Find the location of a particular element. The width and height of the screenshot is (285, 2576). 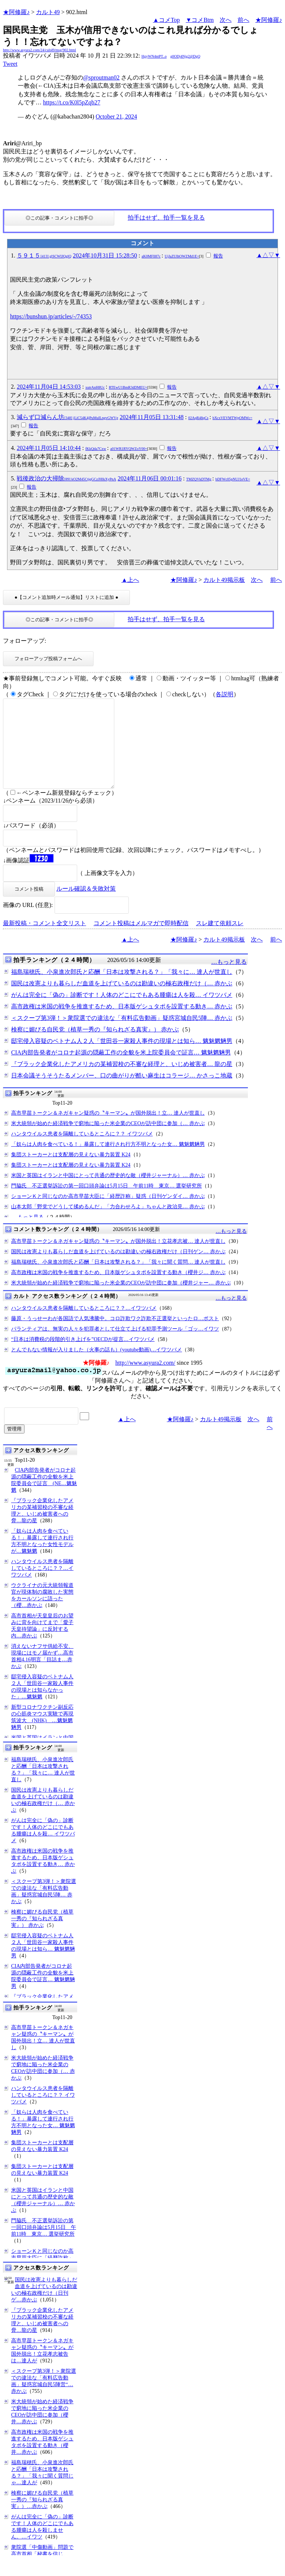

xutrAnH8Uc is located at coordinates (95, 387).